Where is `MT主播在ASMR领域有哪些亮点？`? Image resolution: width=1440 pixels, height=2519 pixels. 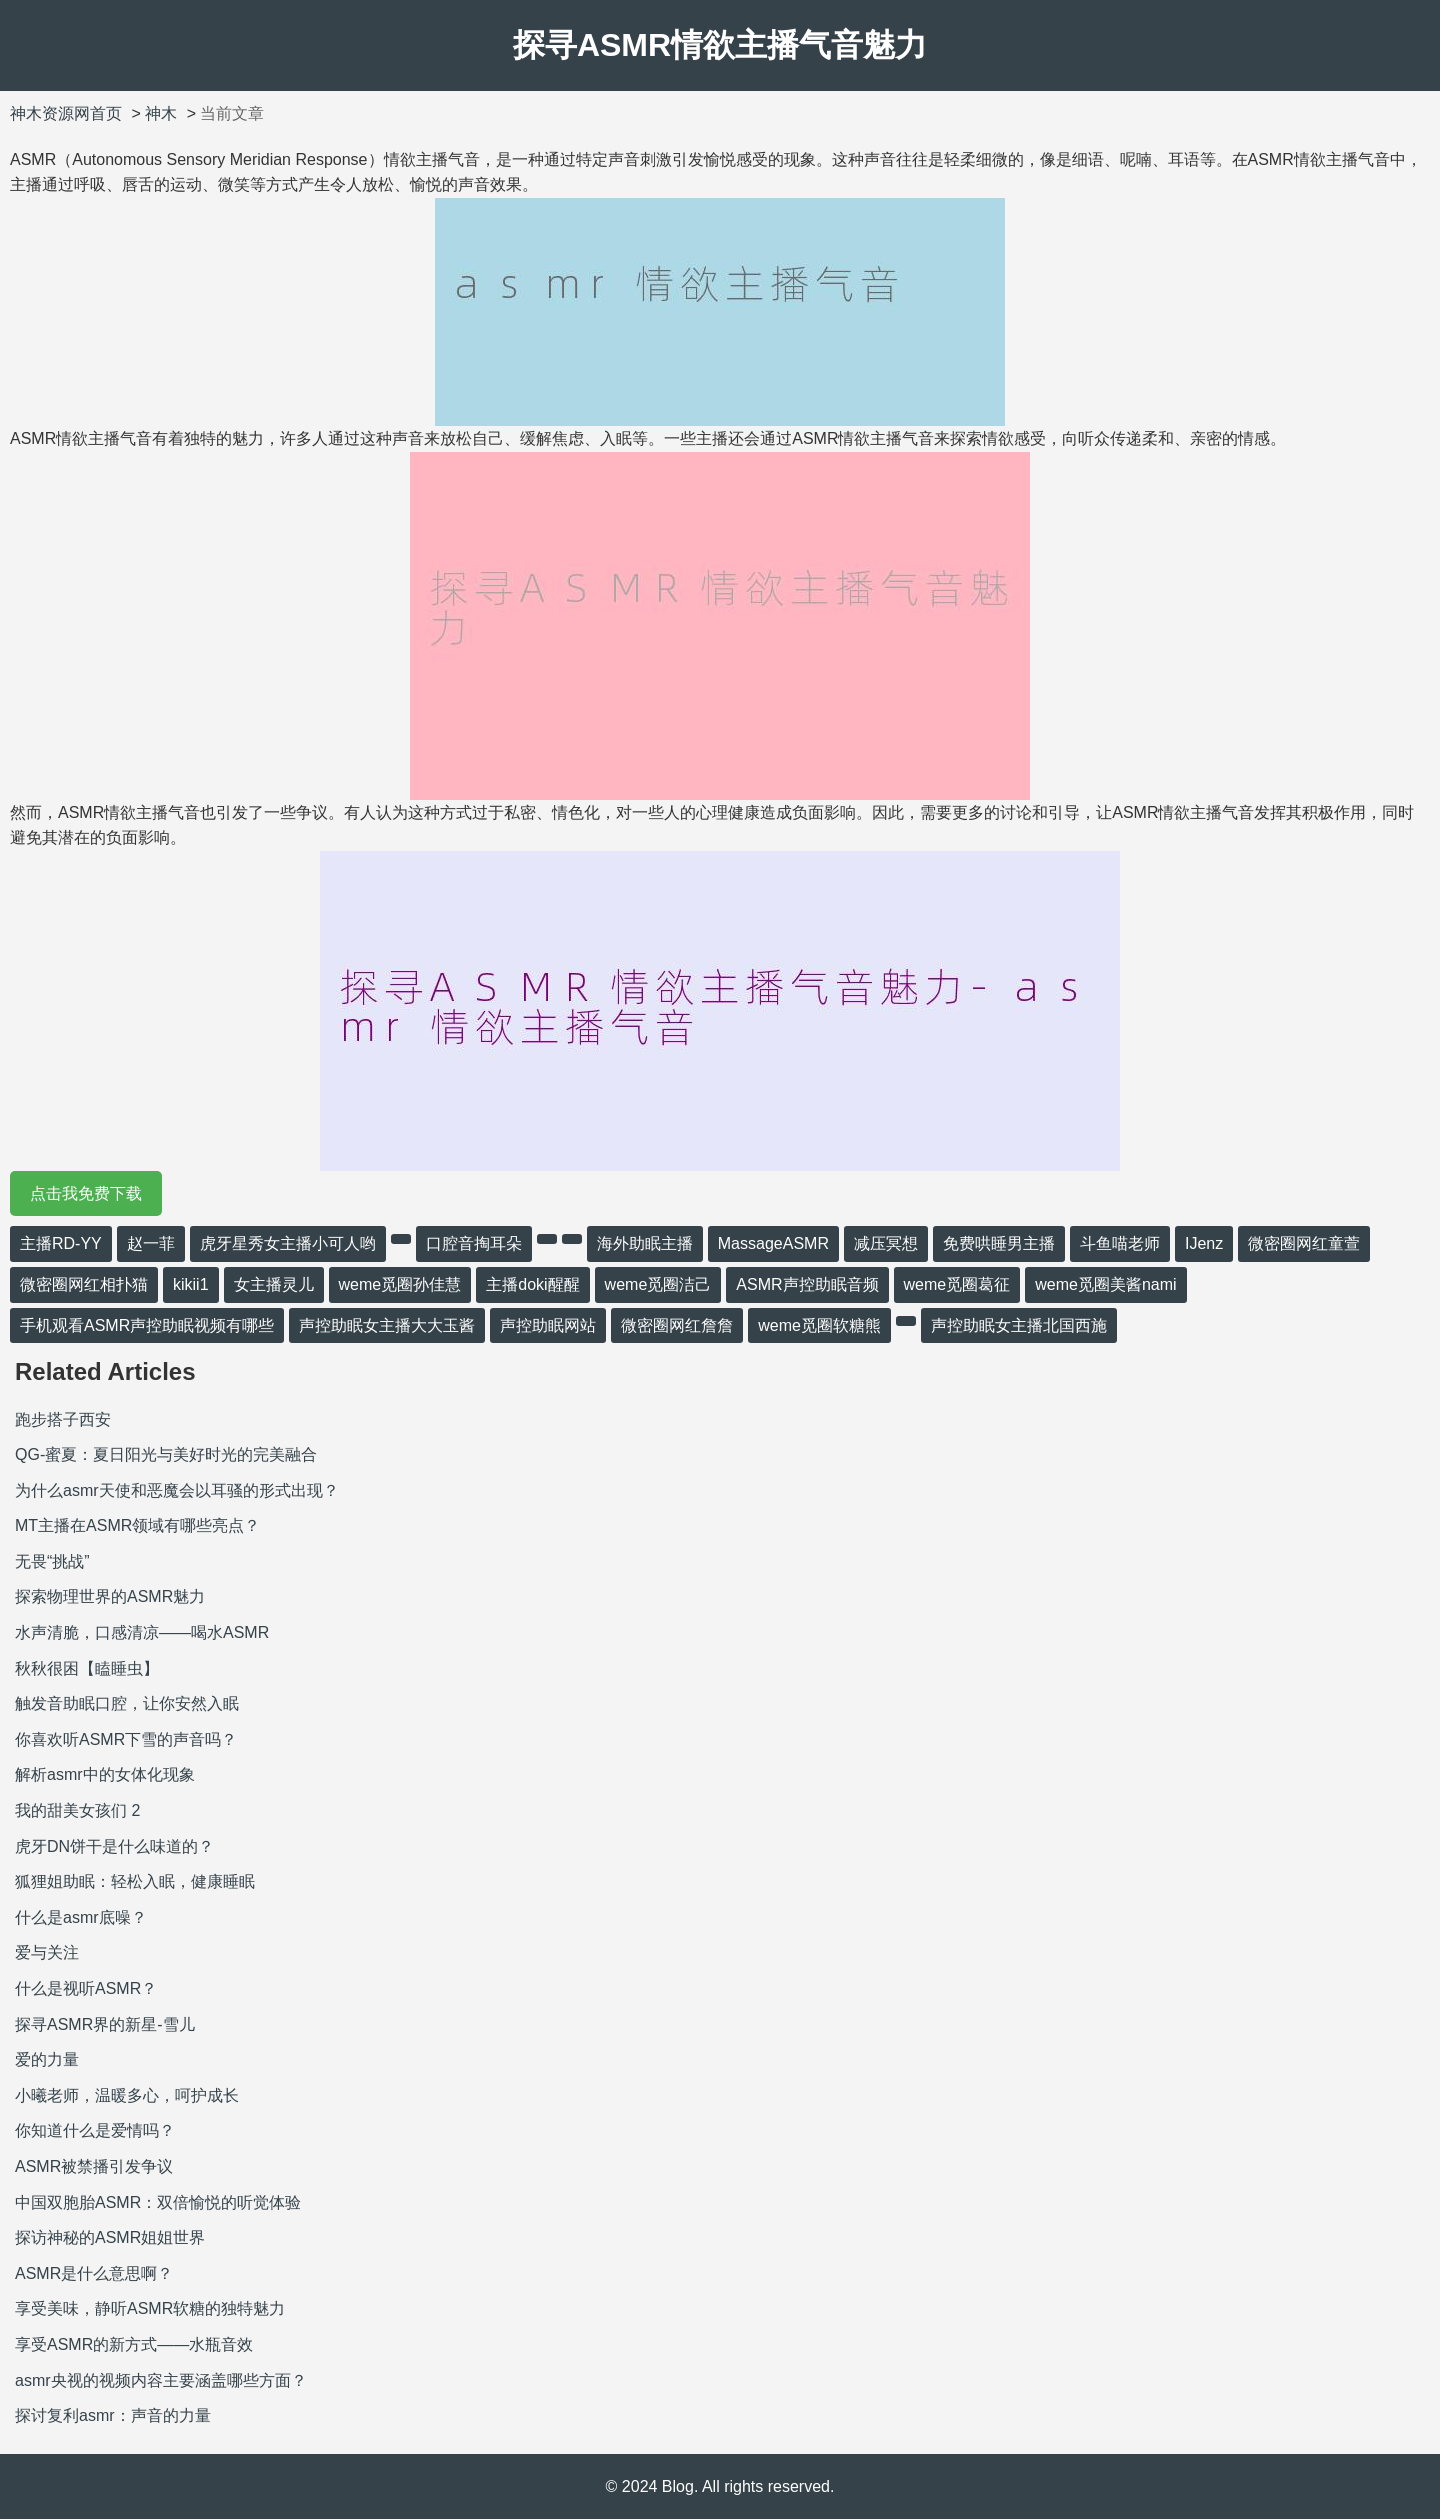
MT主播在ASMR领域有哪些亮点？ is located at coordinates (137, 1525).